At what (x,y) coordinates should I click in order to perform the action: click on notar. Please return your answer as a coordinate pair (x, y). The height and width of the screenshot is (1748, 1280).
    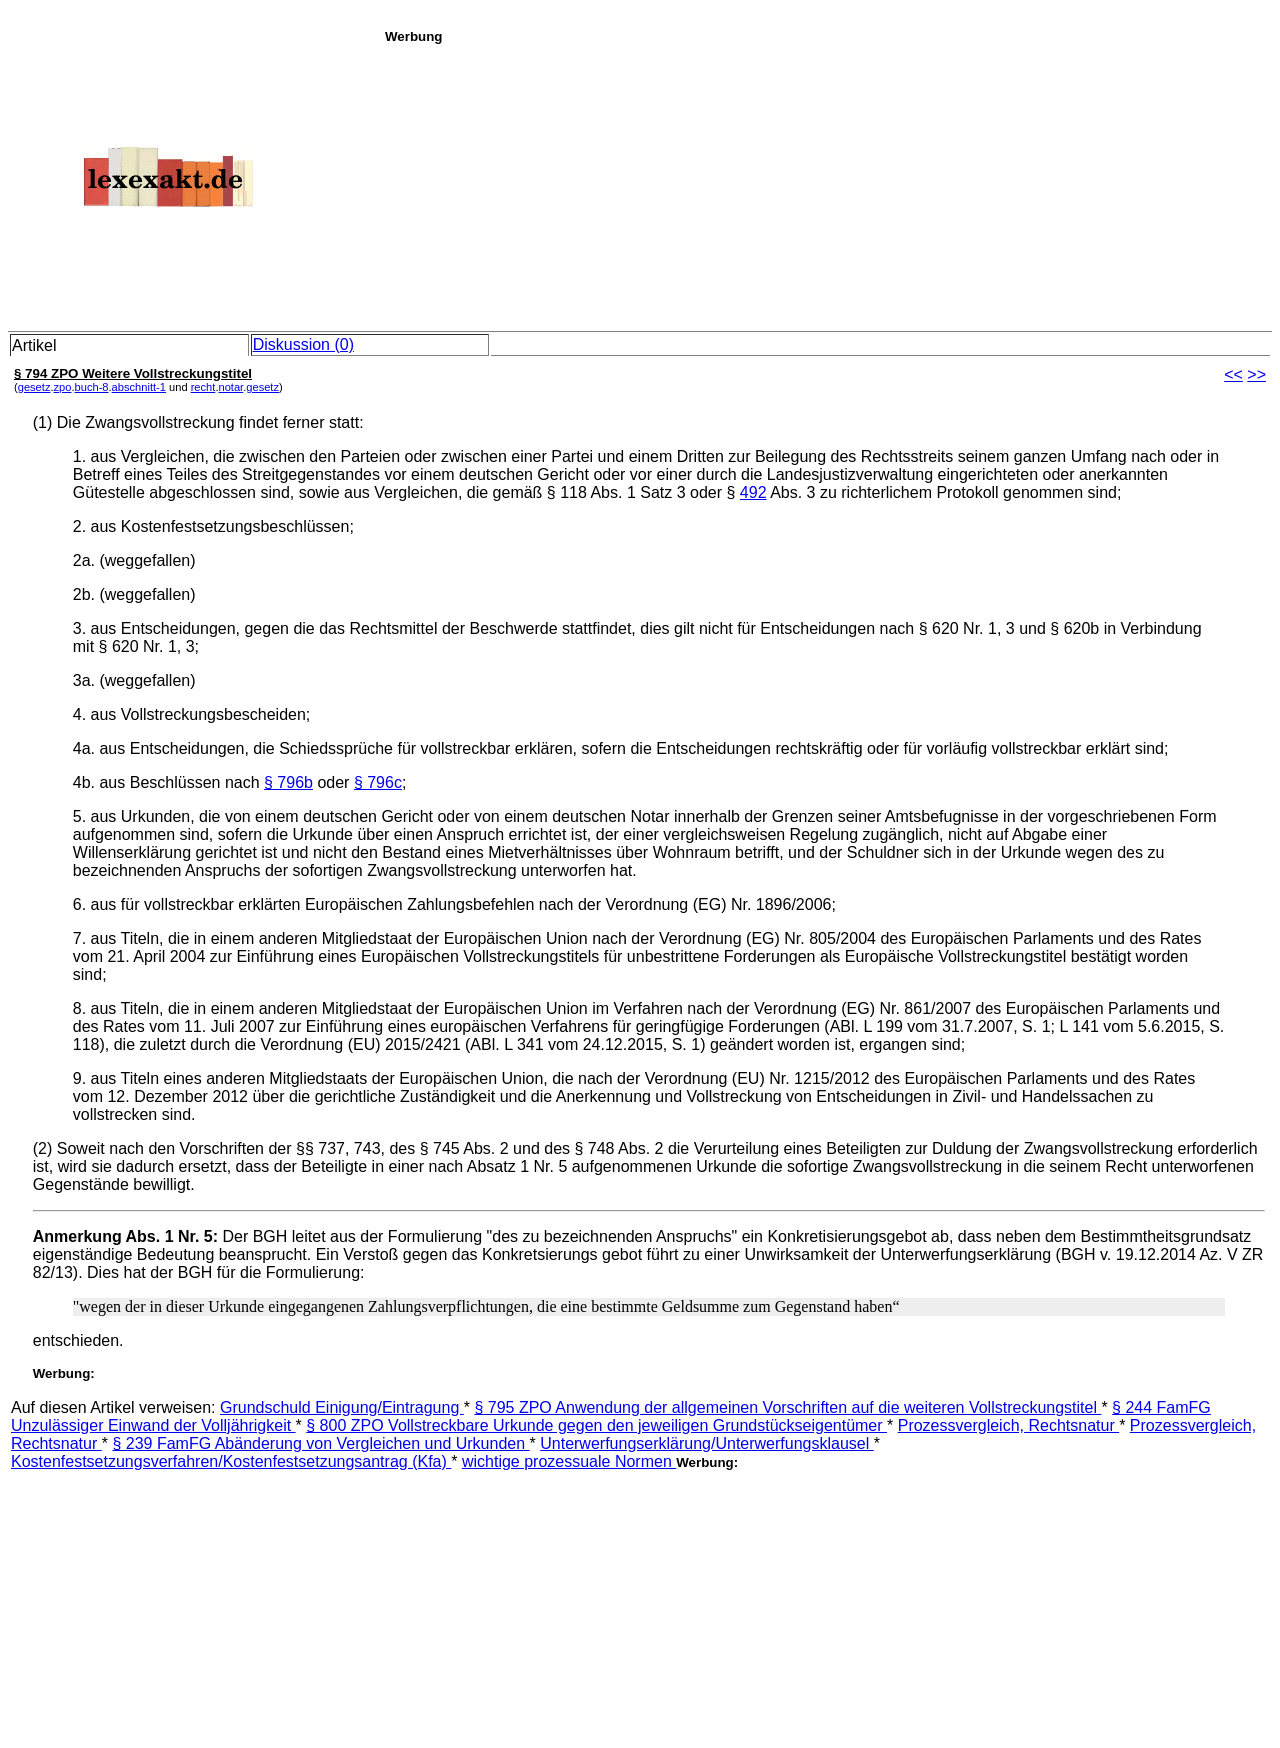
    Looking at the image, I should click on (230, 387).